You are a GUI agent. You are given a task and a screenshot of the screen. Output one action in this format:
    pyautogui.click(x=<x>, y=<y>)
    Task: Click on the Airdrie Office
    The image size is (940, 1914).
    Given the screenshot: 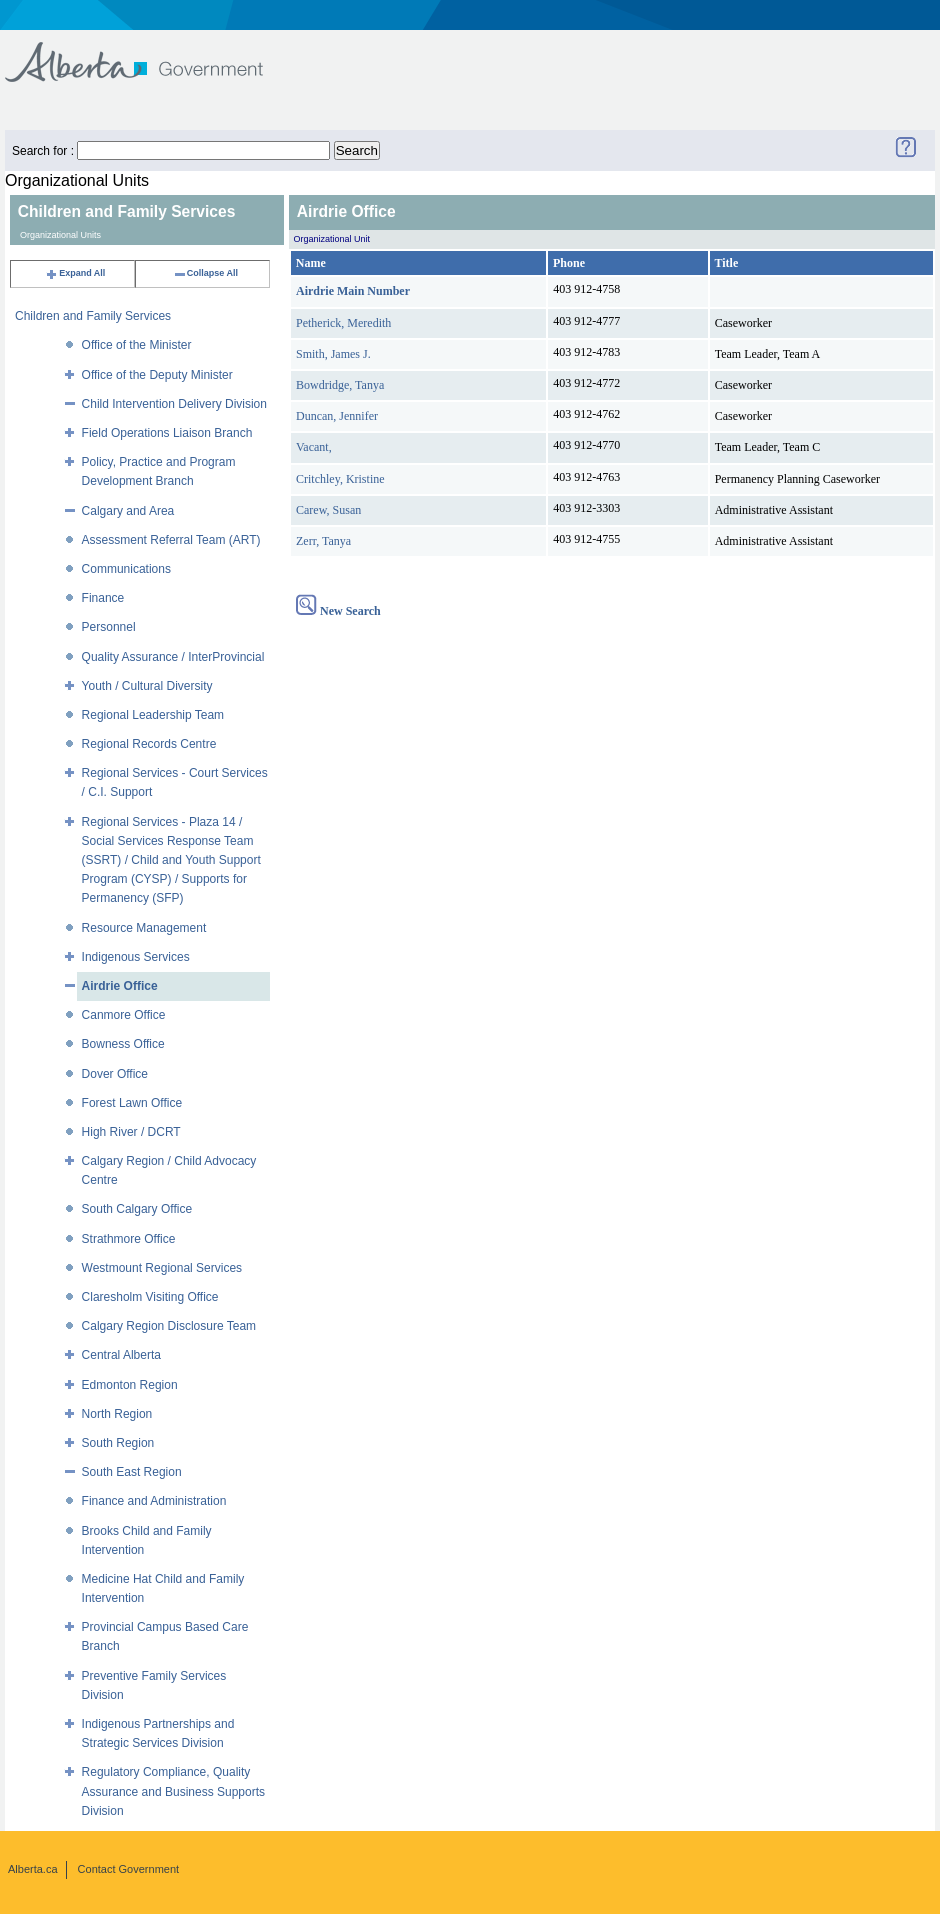 What is the action you would take?
    pyautogui.click(x=120, y=986)
    